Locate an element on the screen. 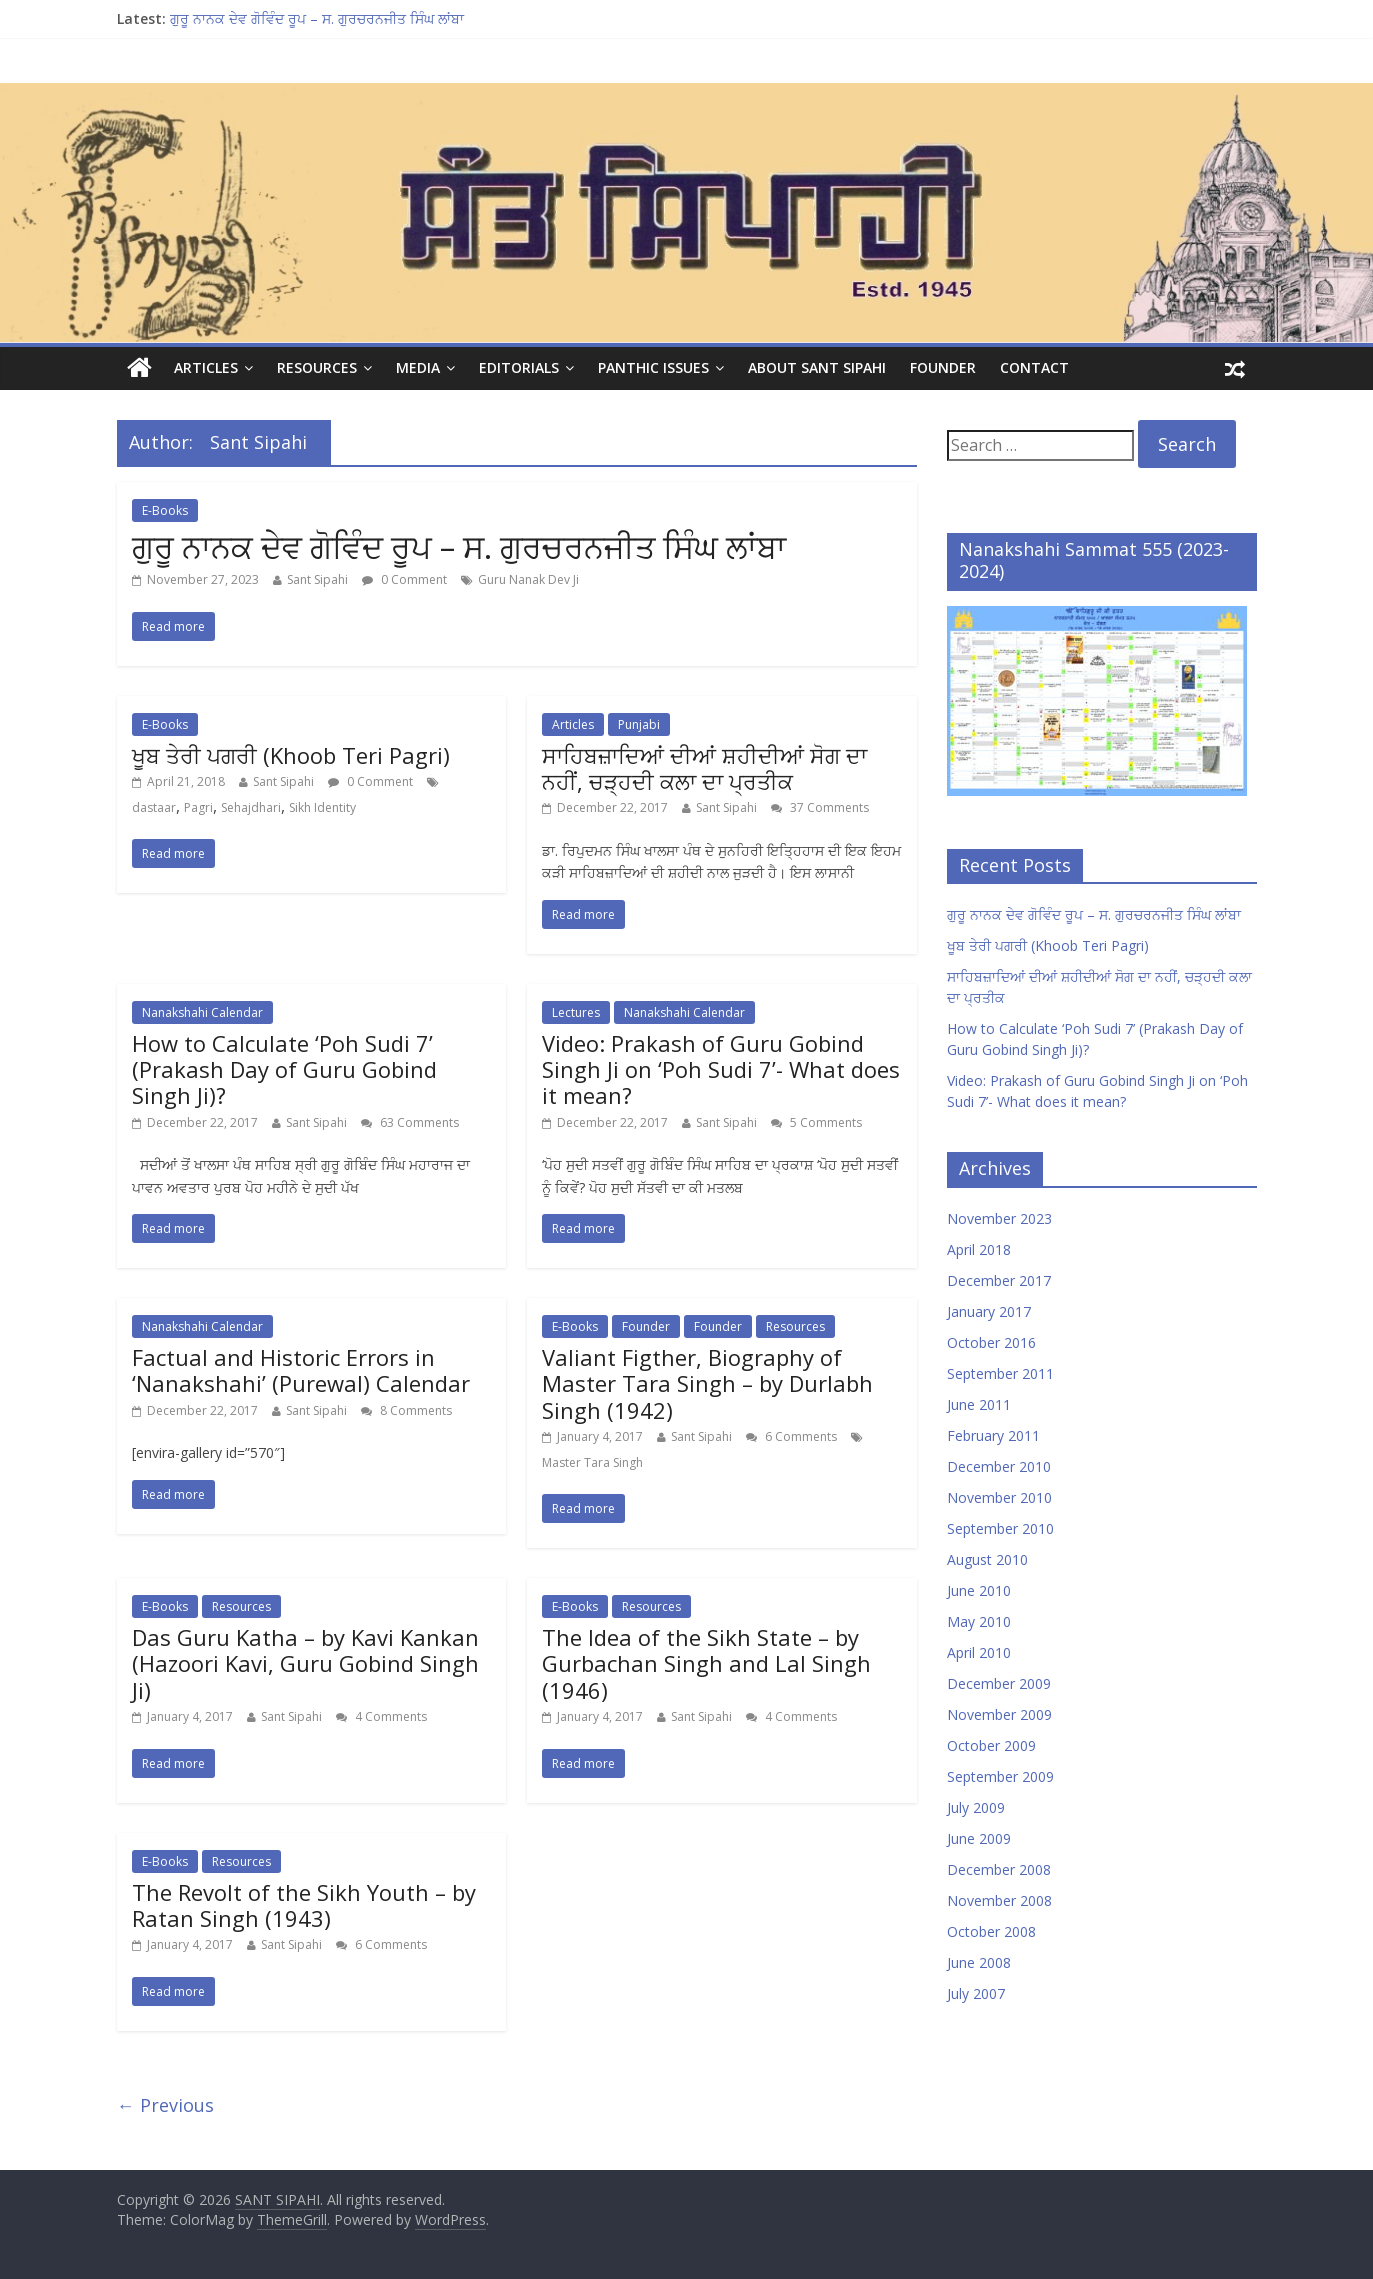 The width and height of the screenshot is (1373, 2279). September 2011 is located at coordinates (1000, 1373).